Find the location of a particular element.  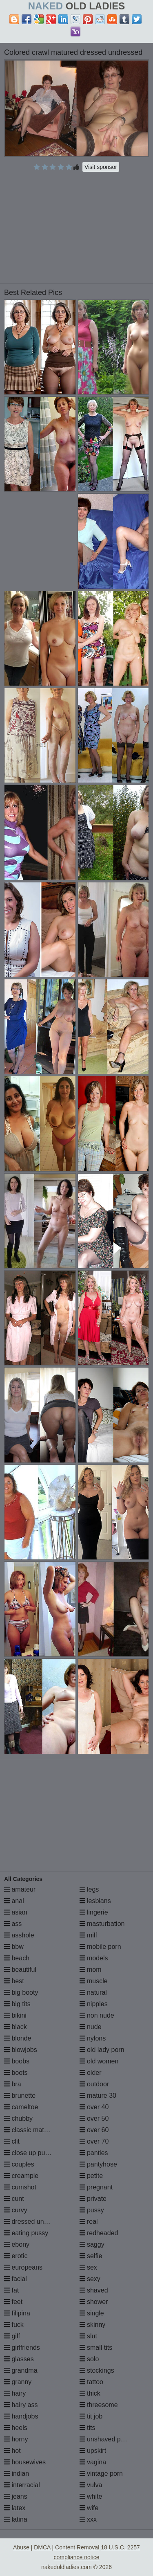

interracial is located at coordinates (22, 2485).